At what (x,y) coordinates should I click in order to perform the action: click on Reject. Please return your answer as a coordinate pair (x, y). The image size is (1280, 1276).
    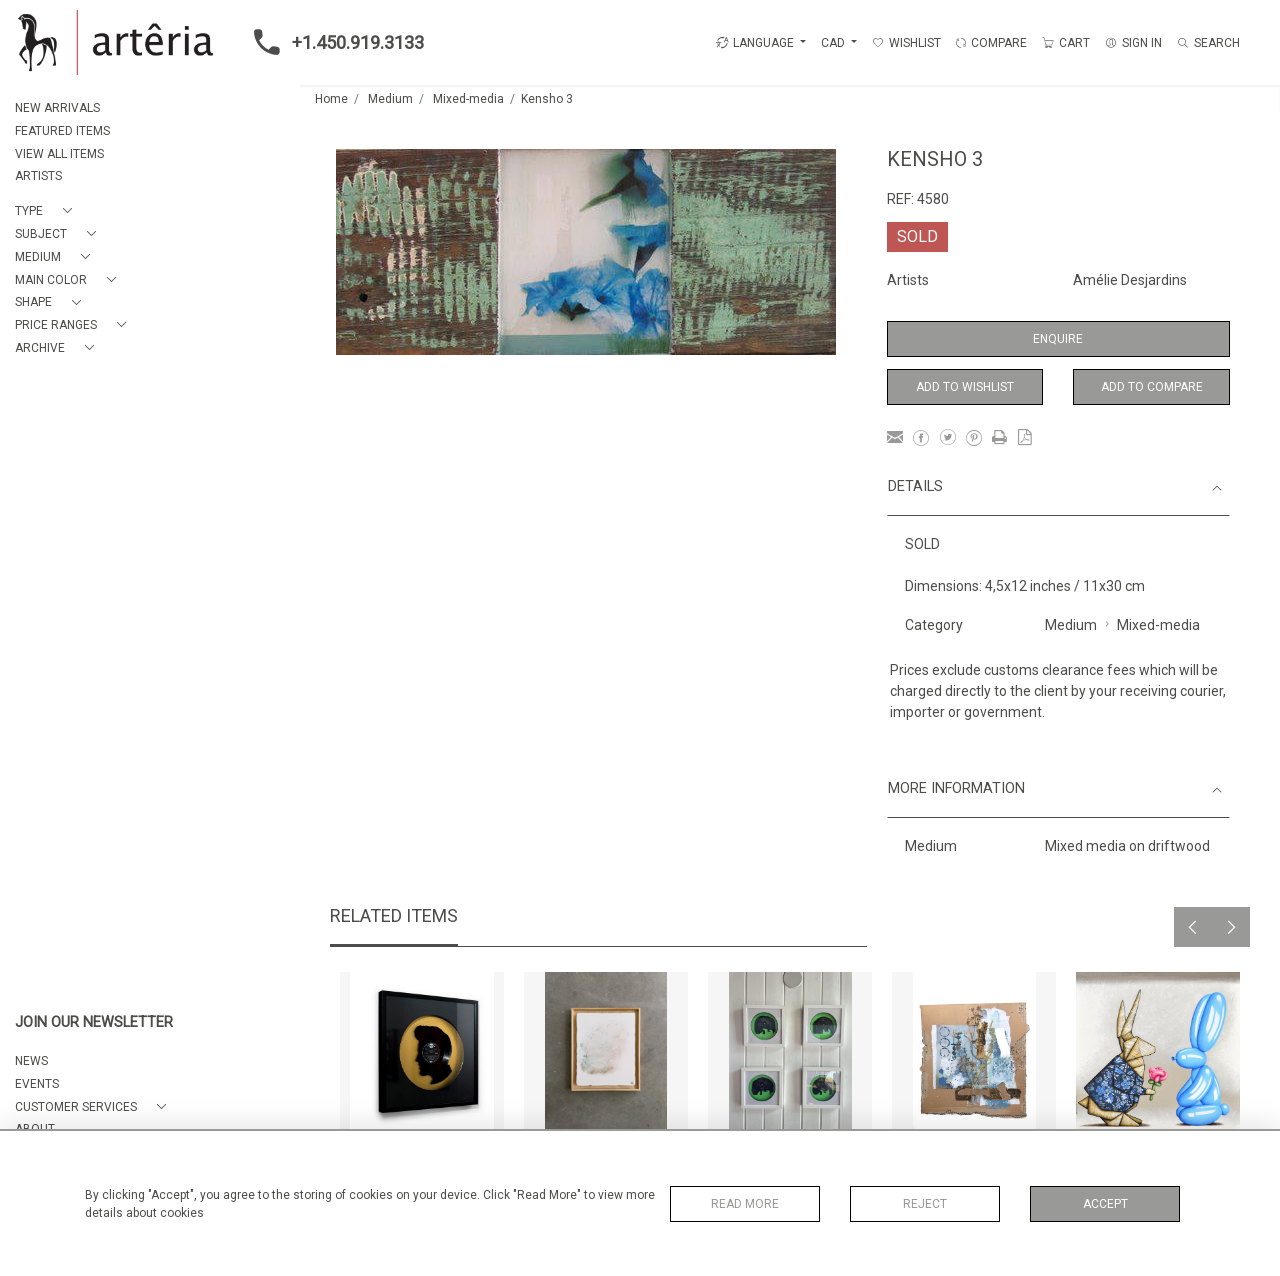
    Looking at the image, I should click on (925, 1204).